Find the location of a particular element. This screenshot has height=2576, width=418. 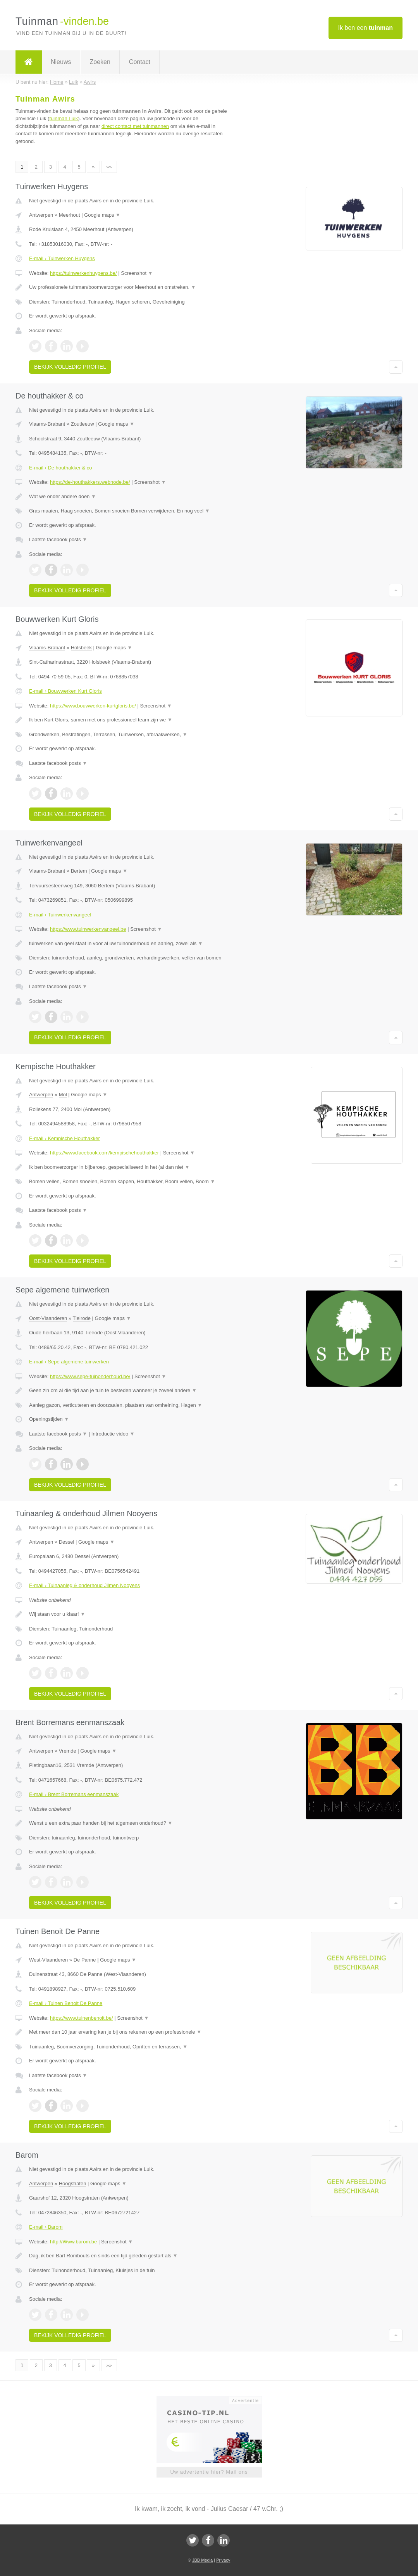

E-mail › De houthakker & co is located at coordinates (60, 468).